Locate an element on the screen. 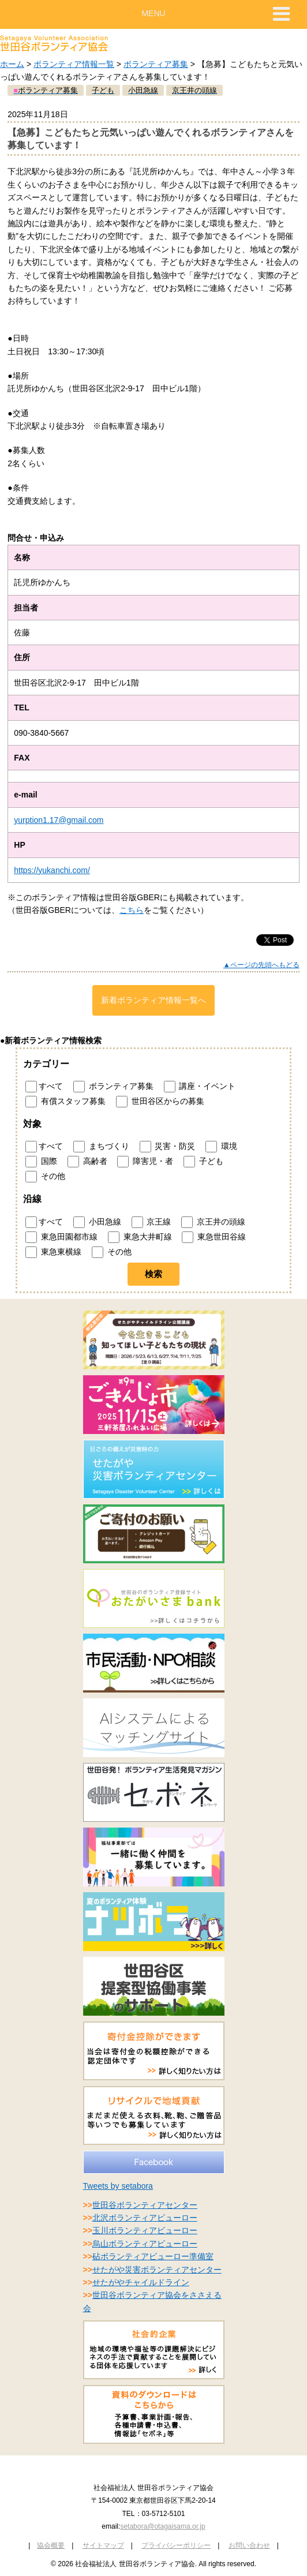  障害児・者 is located at coordinates (145, 1161).